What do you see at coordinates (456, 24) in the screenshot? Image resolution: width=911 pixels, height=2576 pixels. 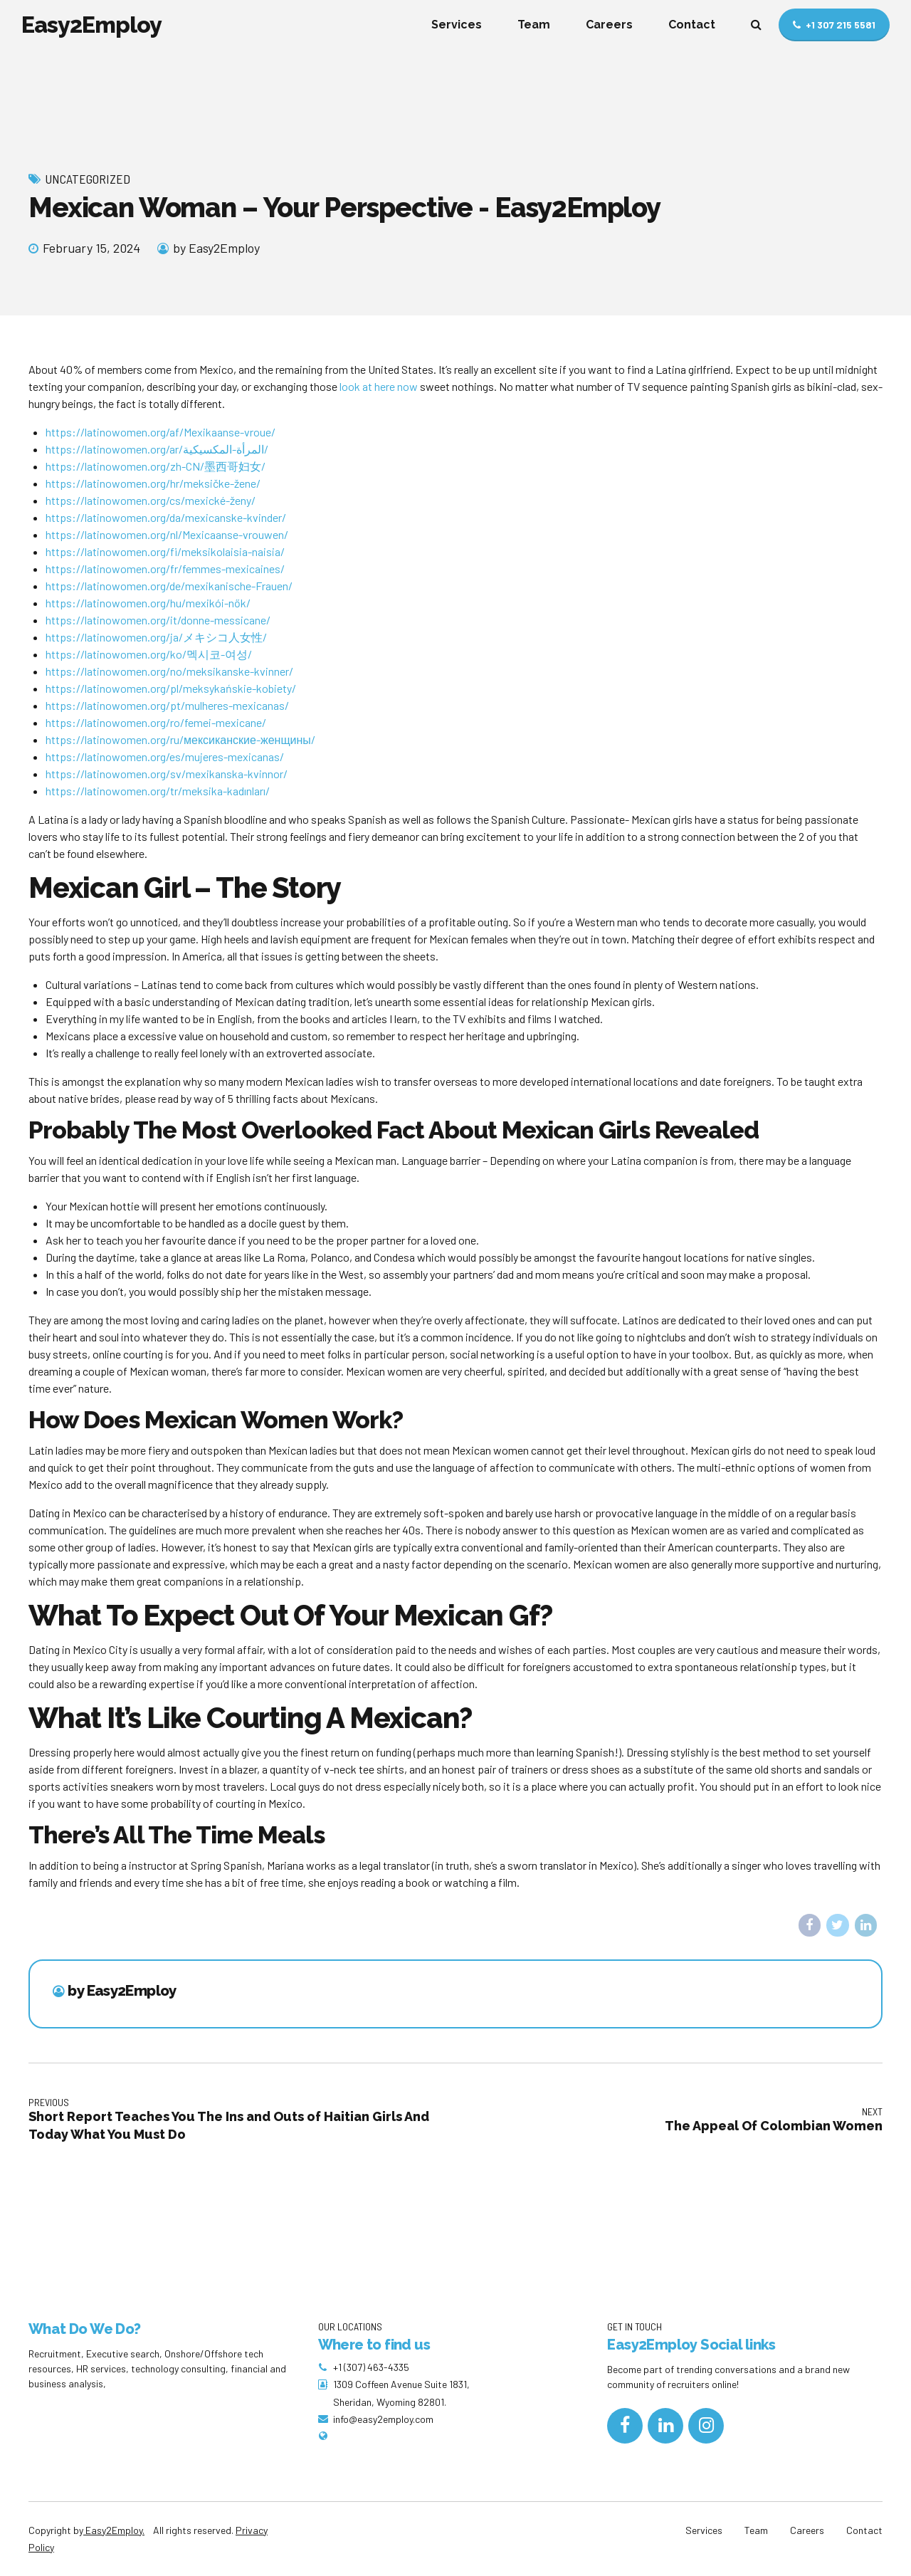 I see `Services` at bounding box center [456, 24].